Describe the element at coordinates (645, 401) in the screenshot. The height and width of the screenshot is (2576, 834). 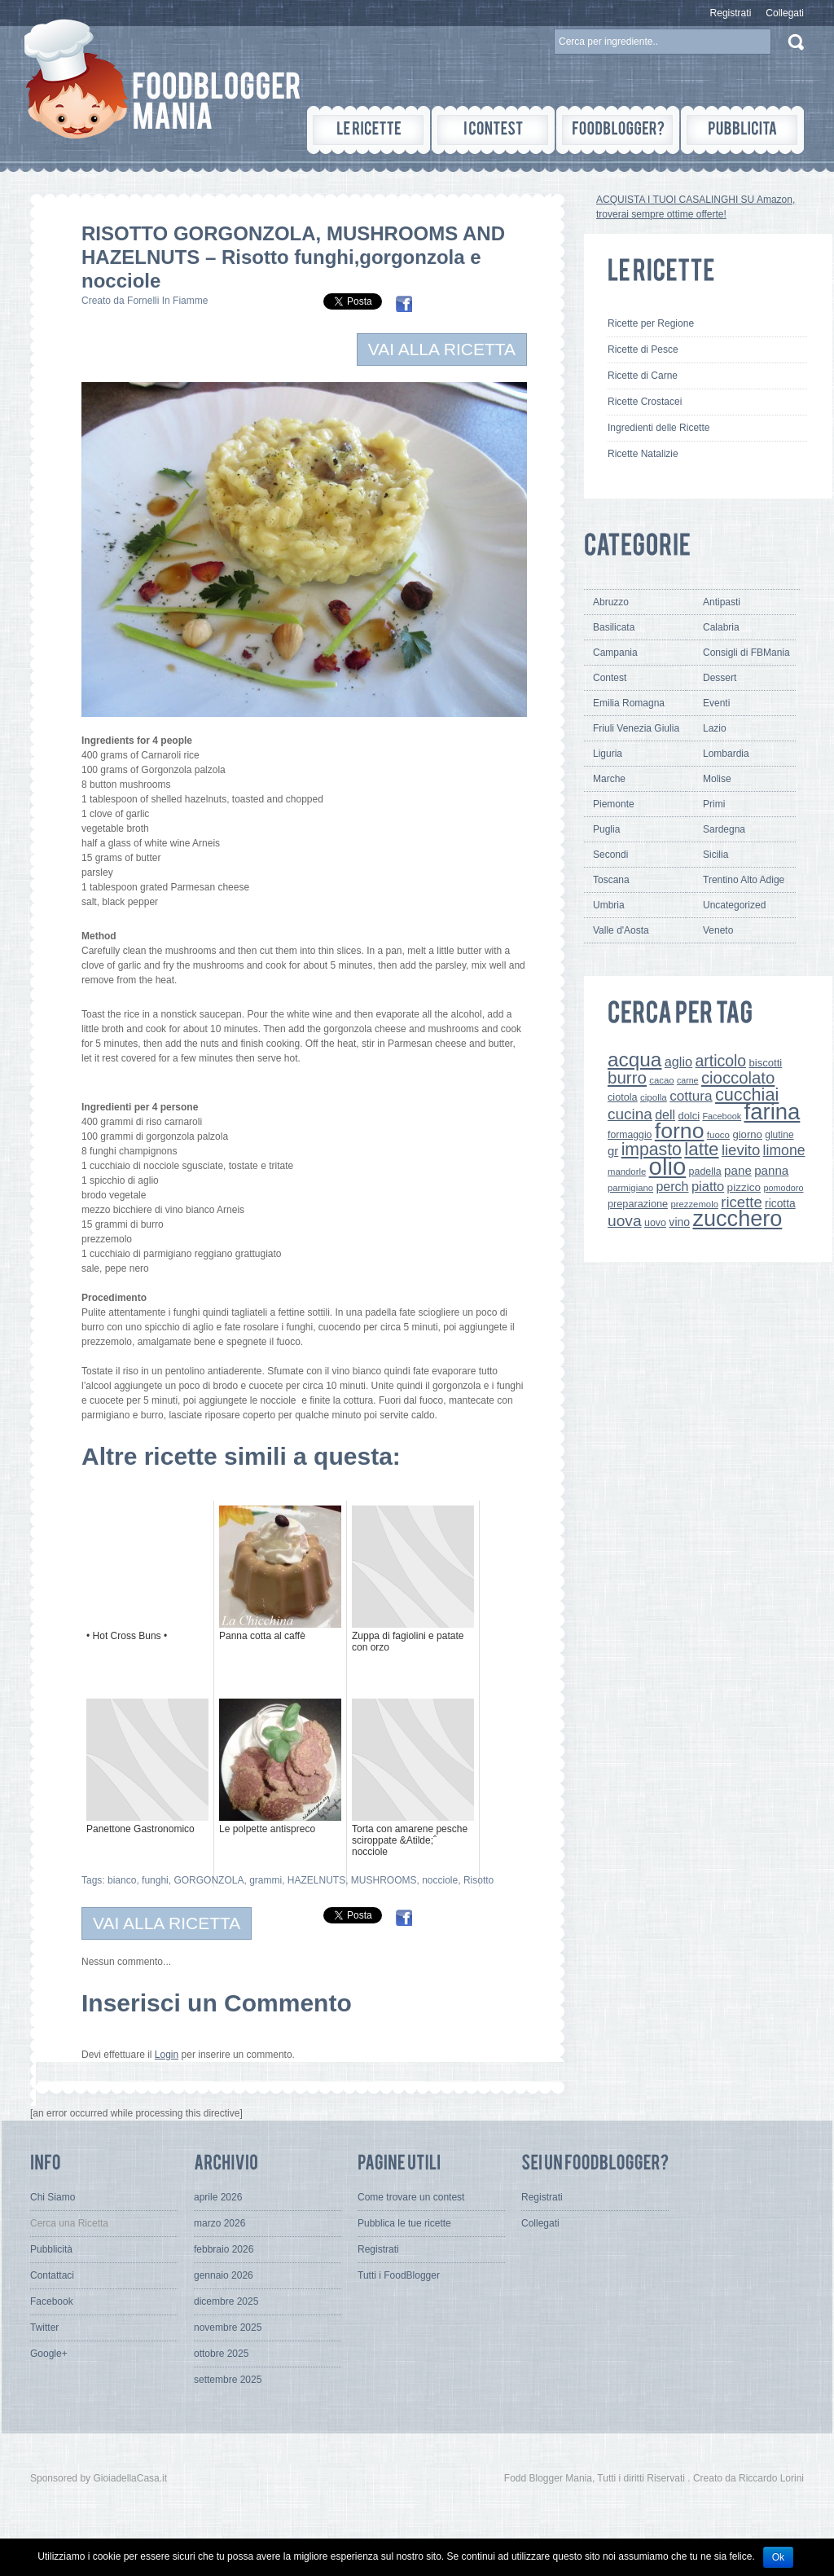
I see `Ricette Crostacei` at that location.